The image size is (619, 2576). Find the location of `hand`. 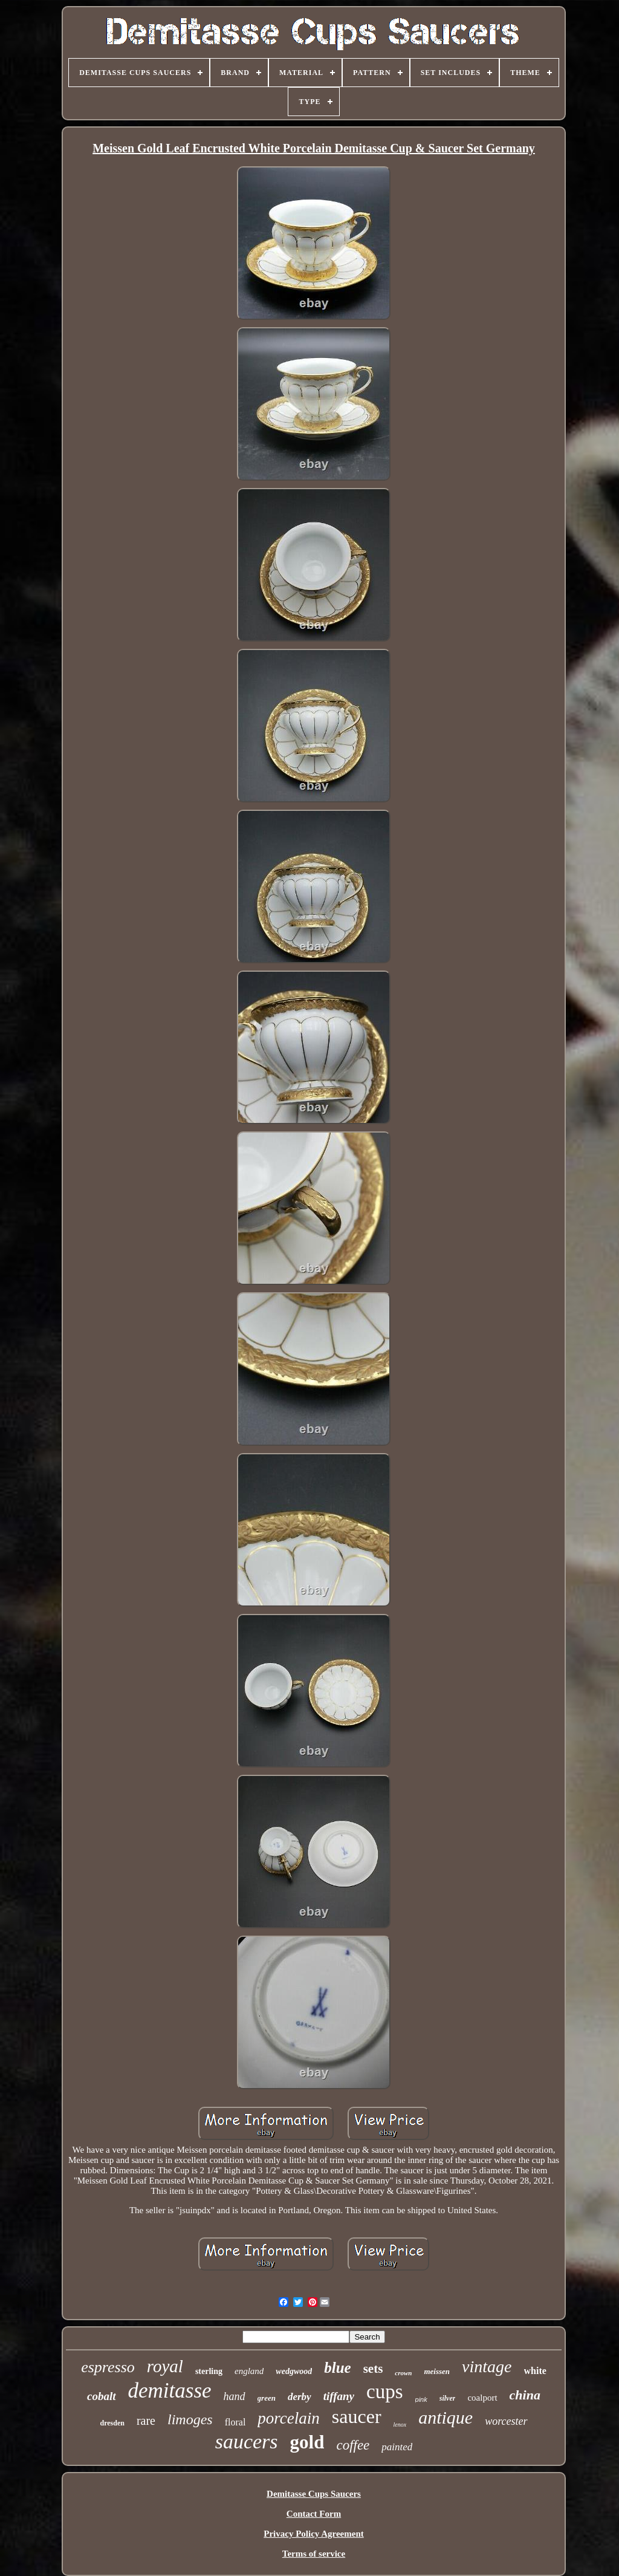

hand is located at coordinates (234, 2396).